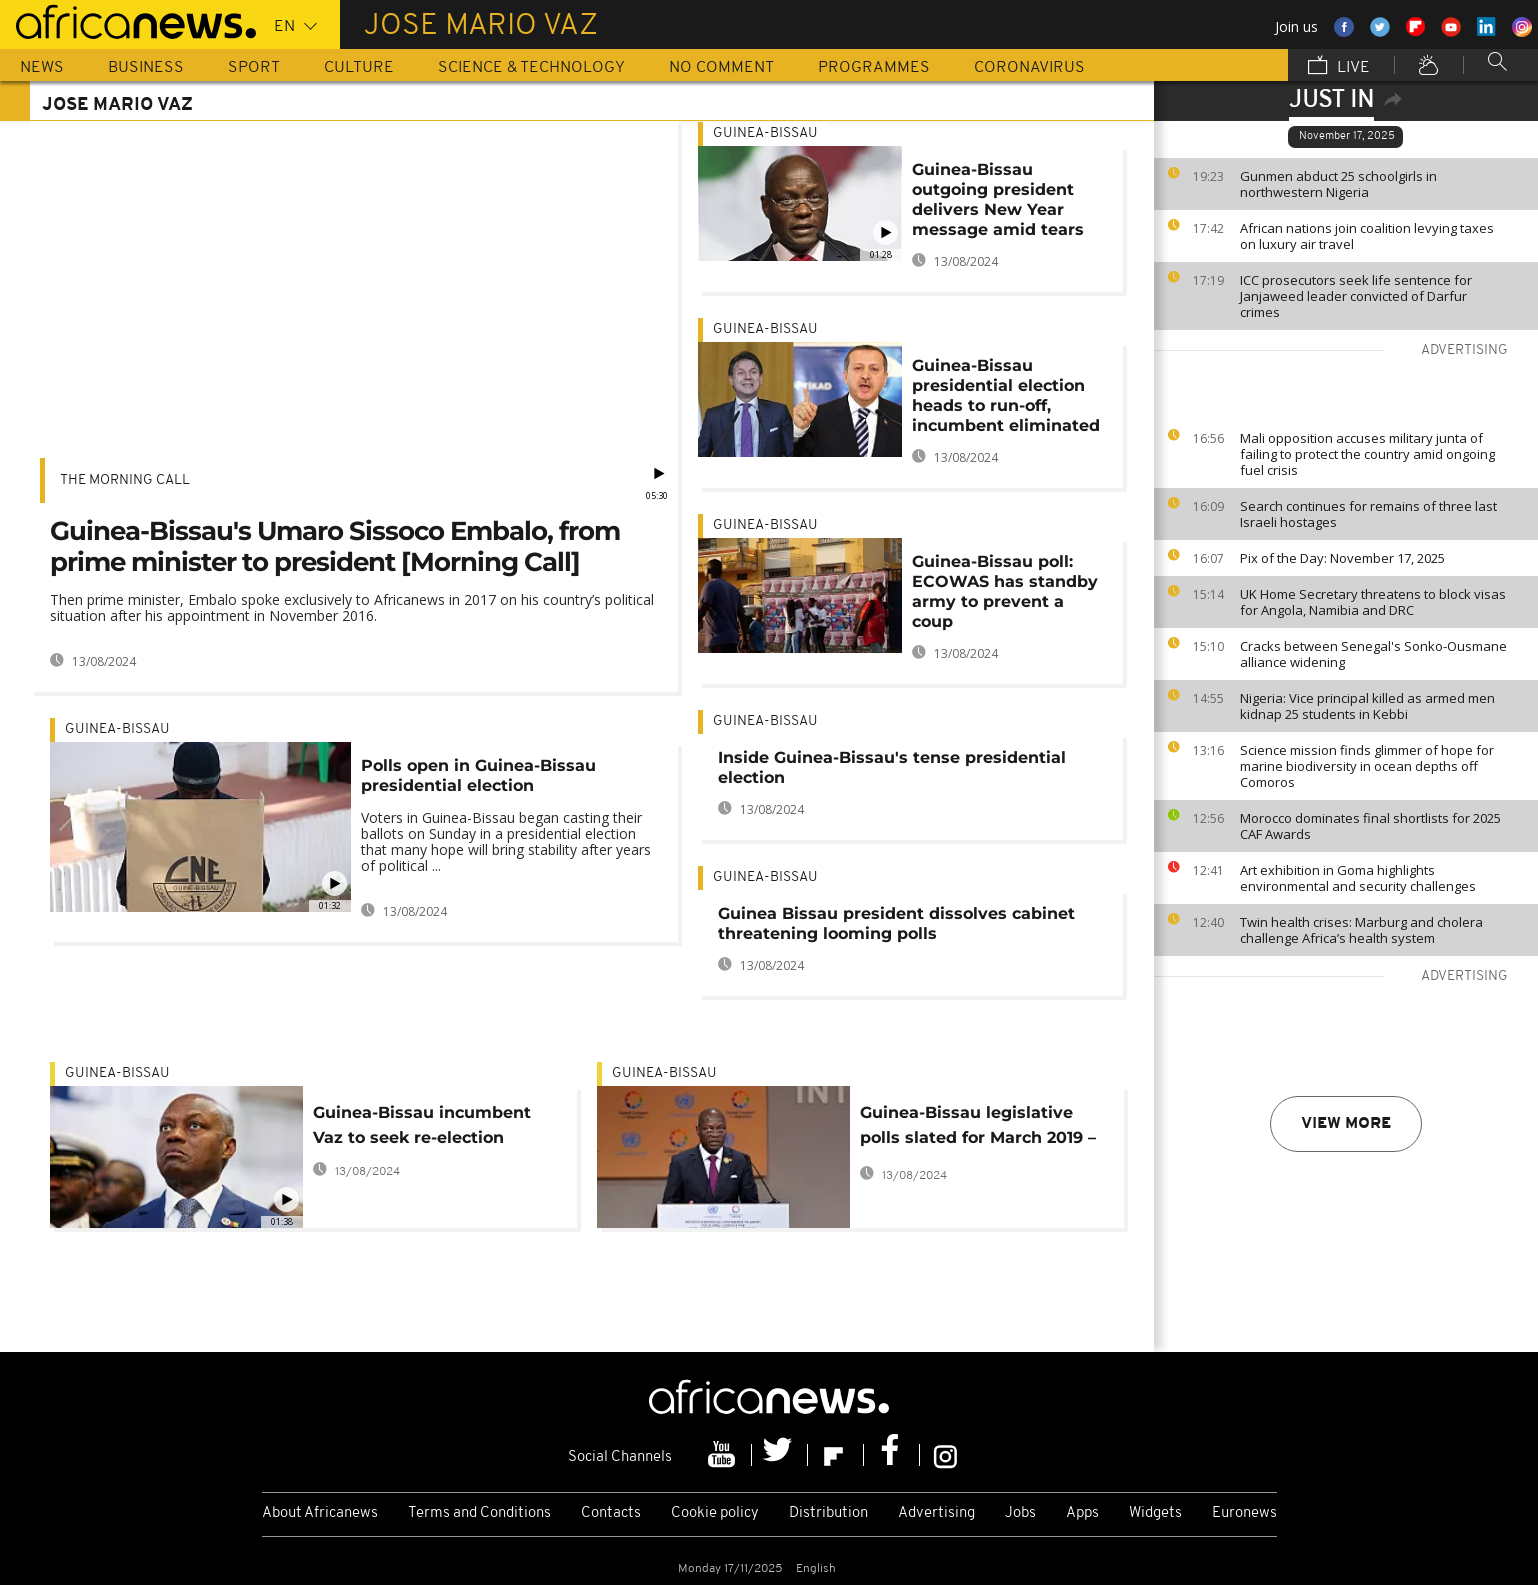 Image resolution: width=1538 pixels, height=1585 pixels. What do you see at coordinates (978, 1128) in the screenshot?
I see `Guinea-Bissau legislative polls slated for March 2019 – Presidency` at bounding box center [978, 1128].